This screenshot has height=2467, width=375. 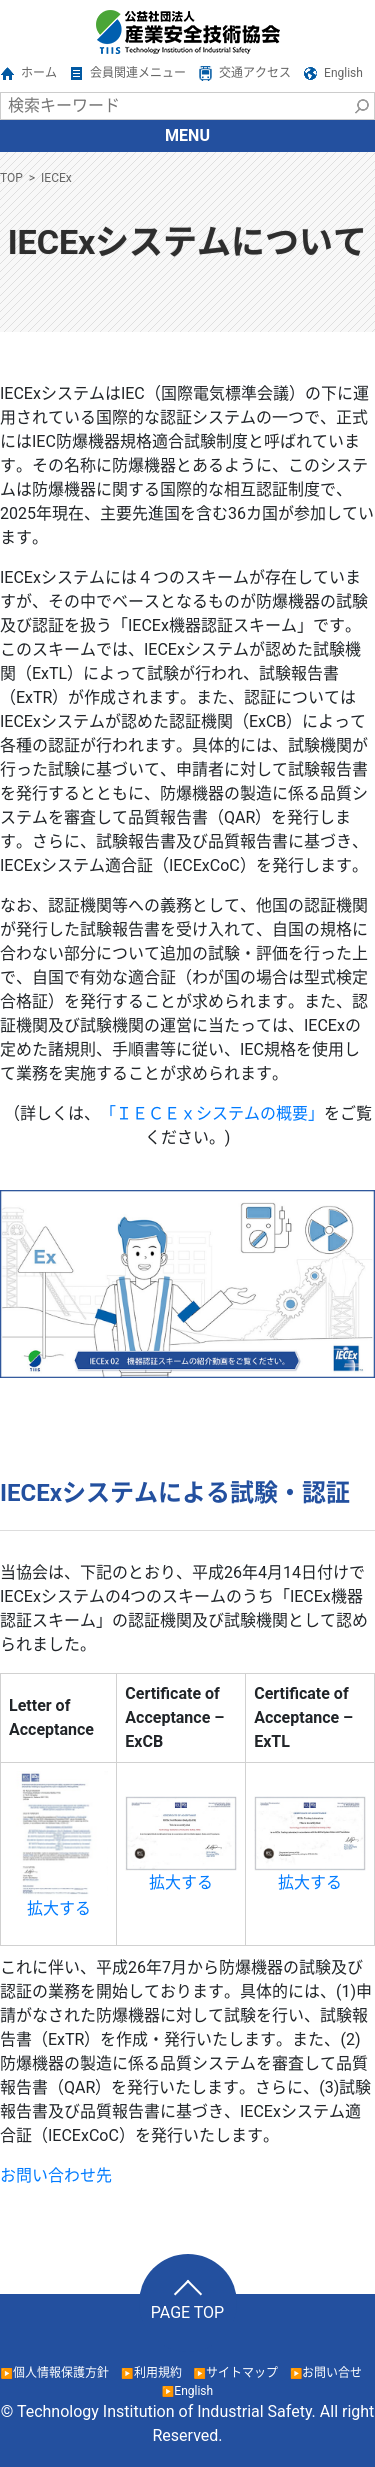 I want to click on PAGE TOP, so click(x=187, y=2312).